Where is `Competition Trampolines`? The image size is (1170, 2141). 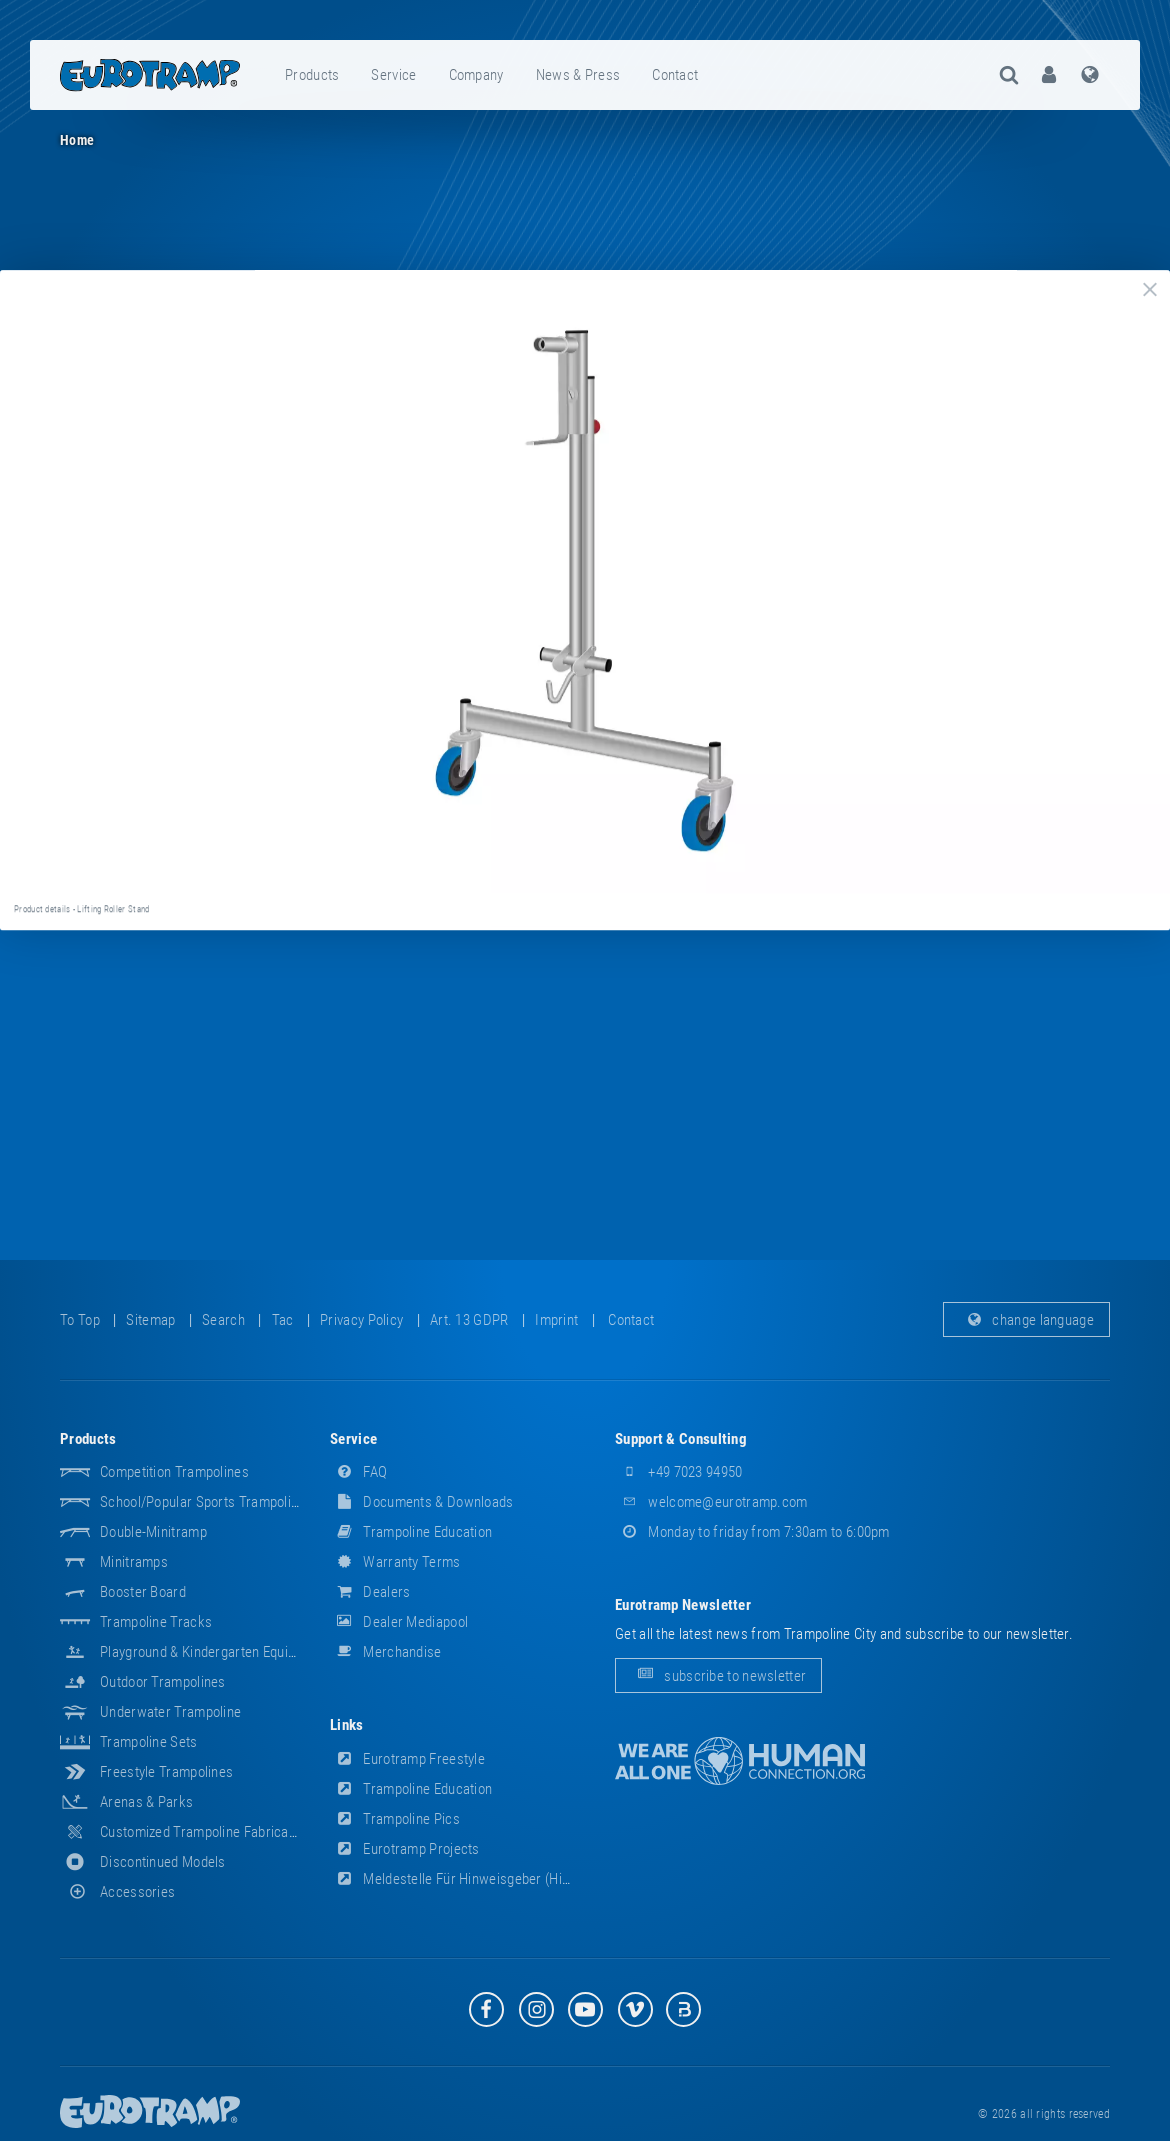
Competition Trampolines is located at coordinates (174, 1472).